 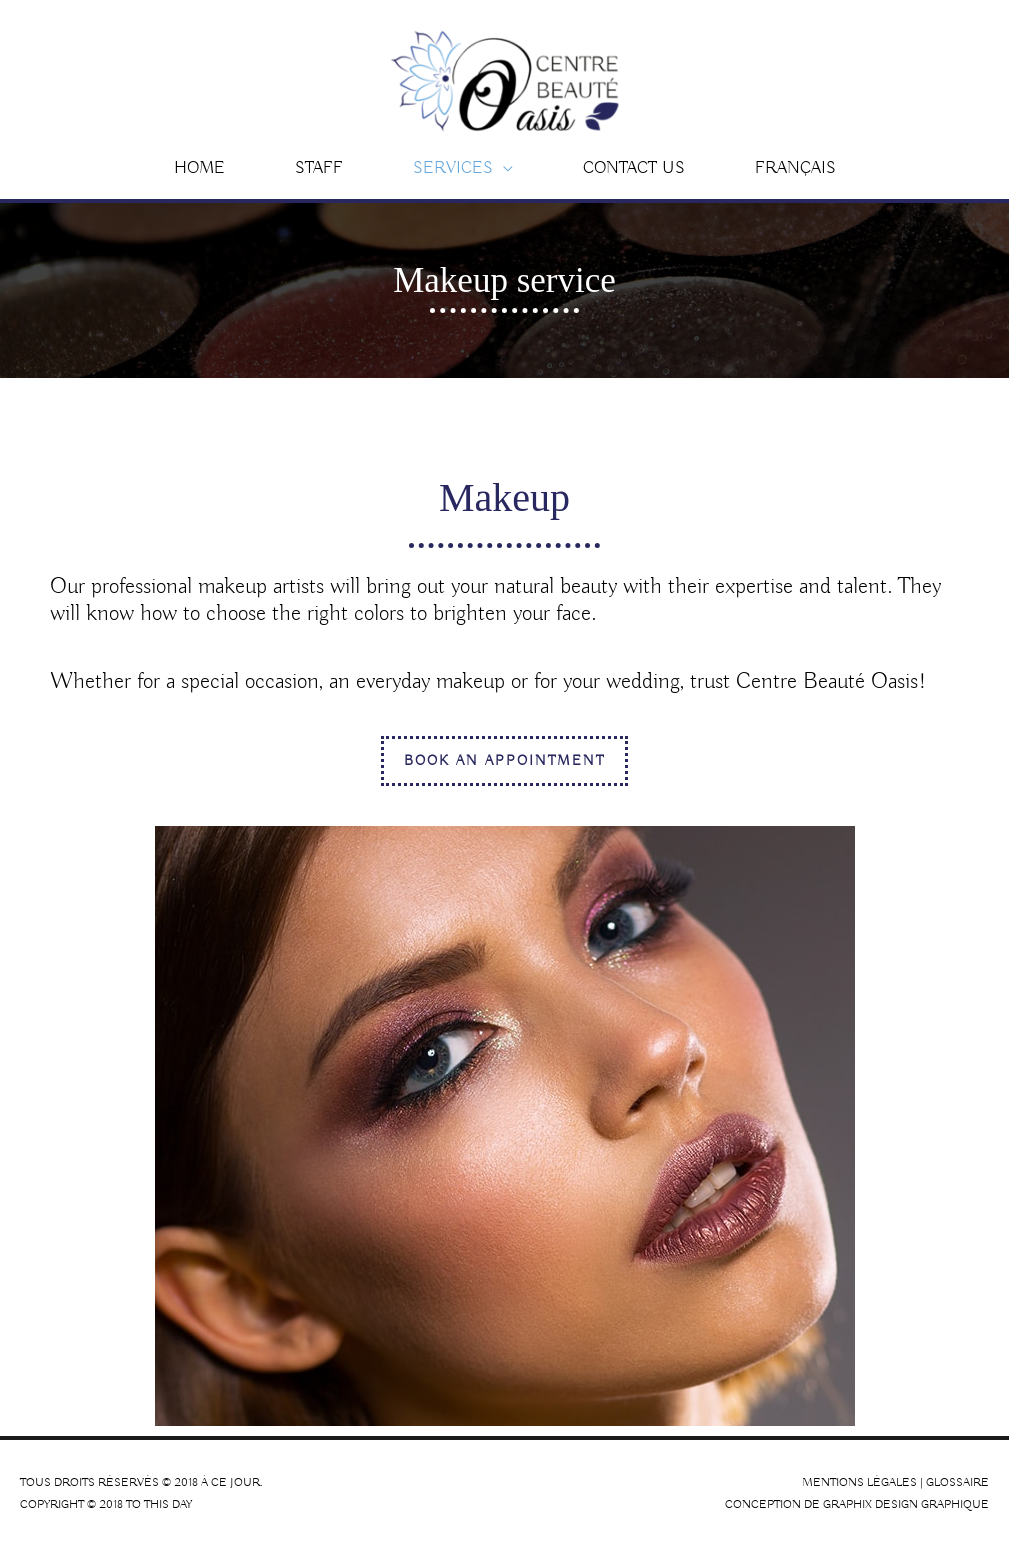 I want to click on Mentions légales, so click(x=859, y=1491).